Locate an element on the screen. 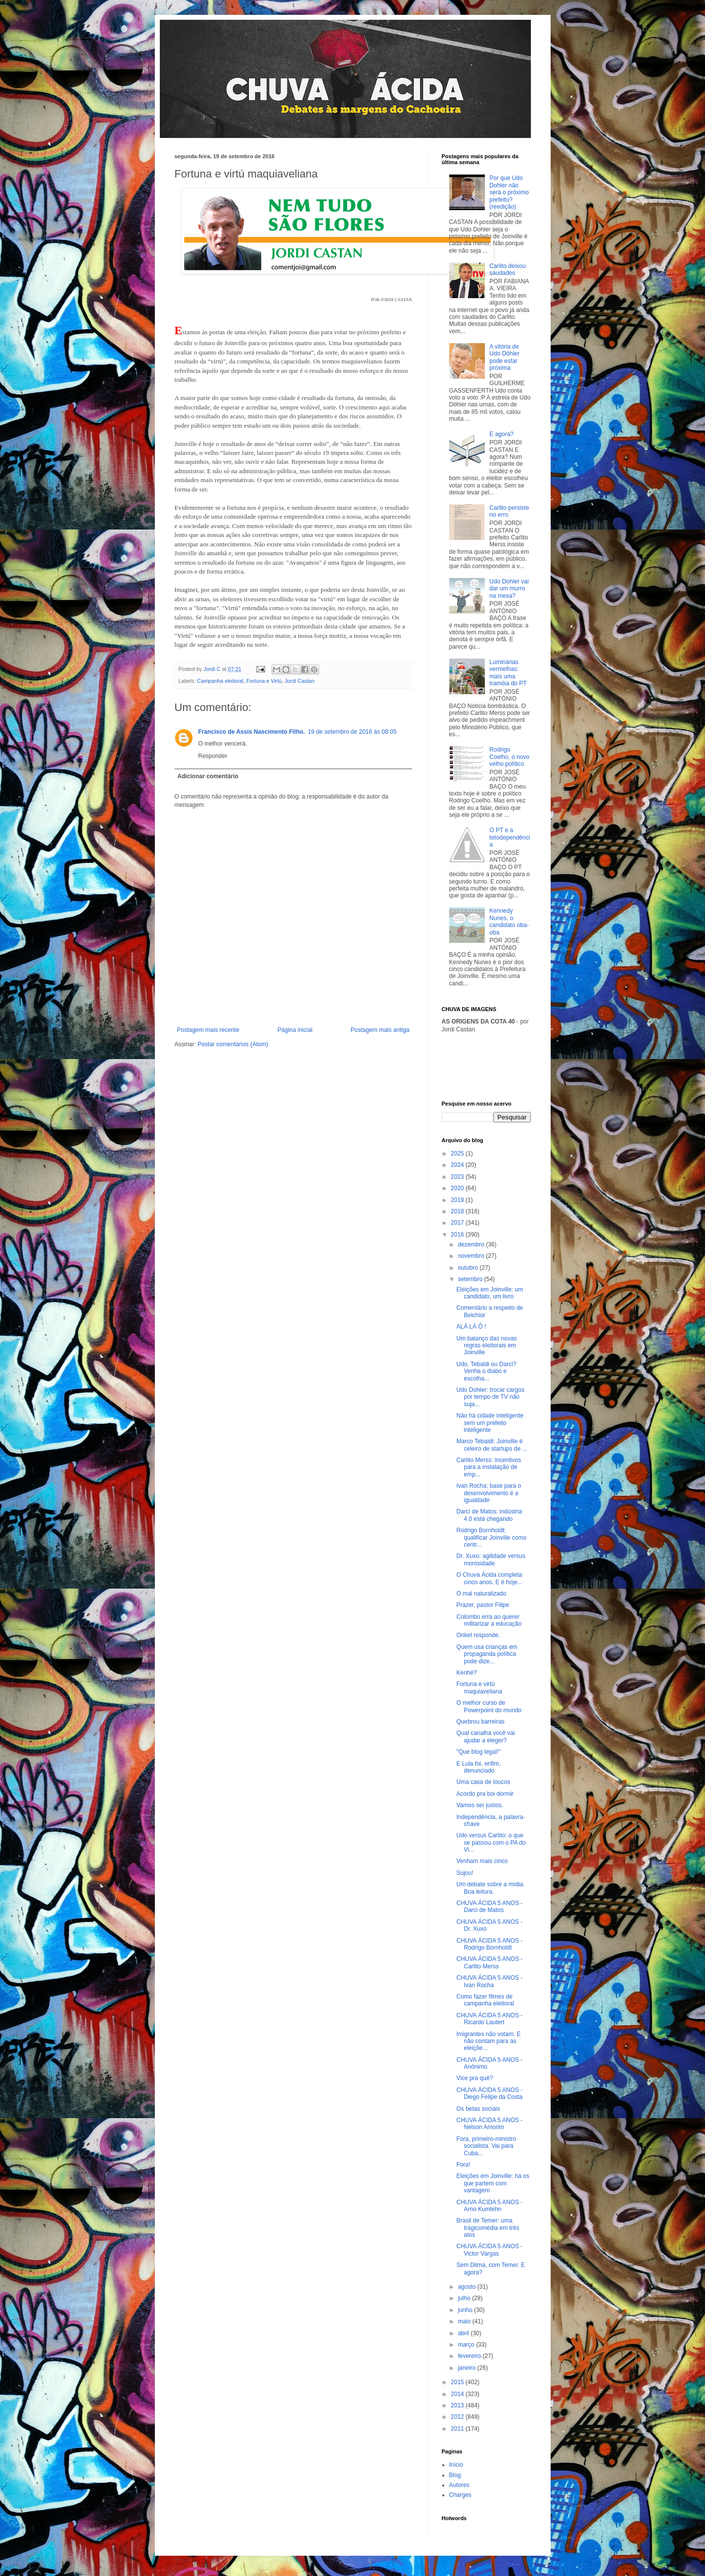  Ivan Rocha: base para o desenvolvimento é a igualdade is located at coordinates (488, 1493).